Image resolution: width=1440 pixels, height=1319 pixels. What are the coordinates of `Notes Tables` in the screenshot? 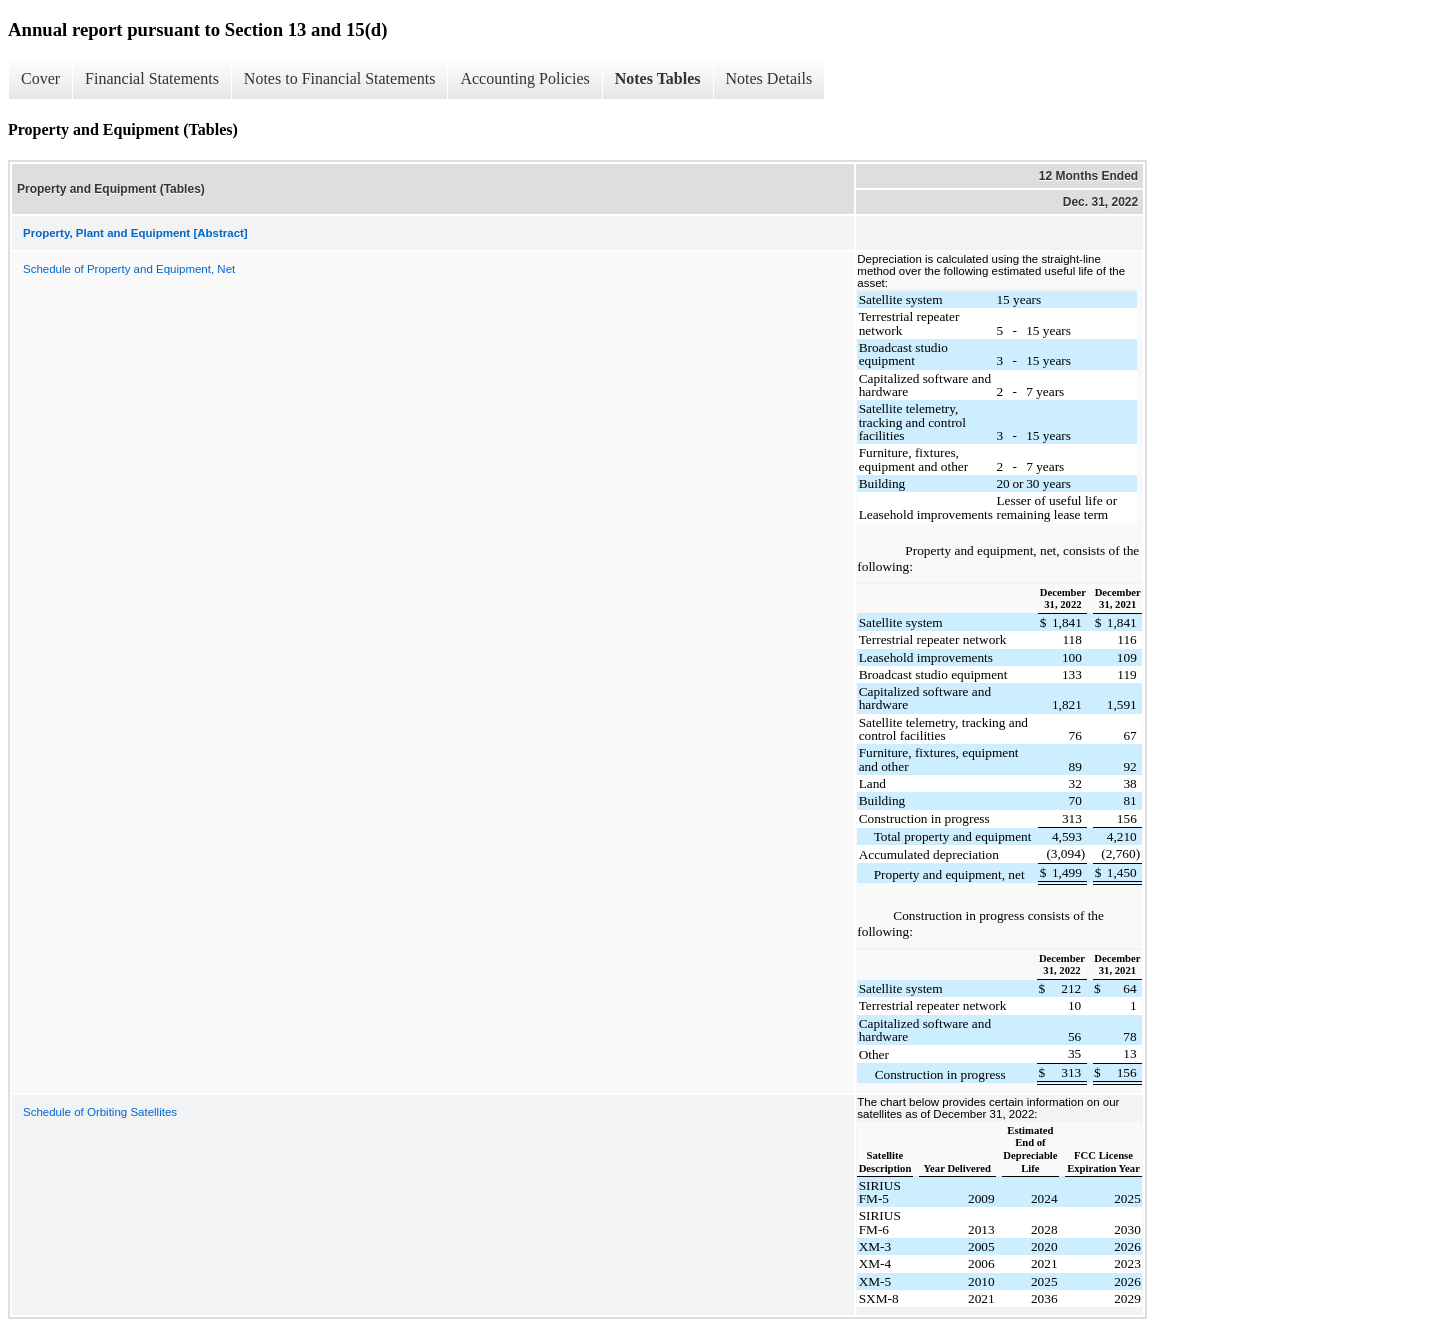 It's located at (658, 78).